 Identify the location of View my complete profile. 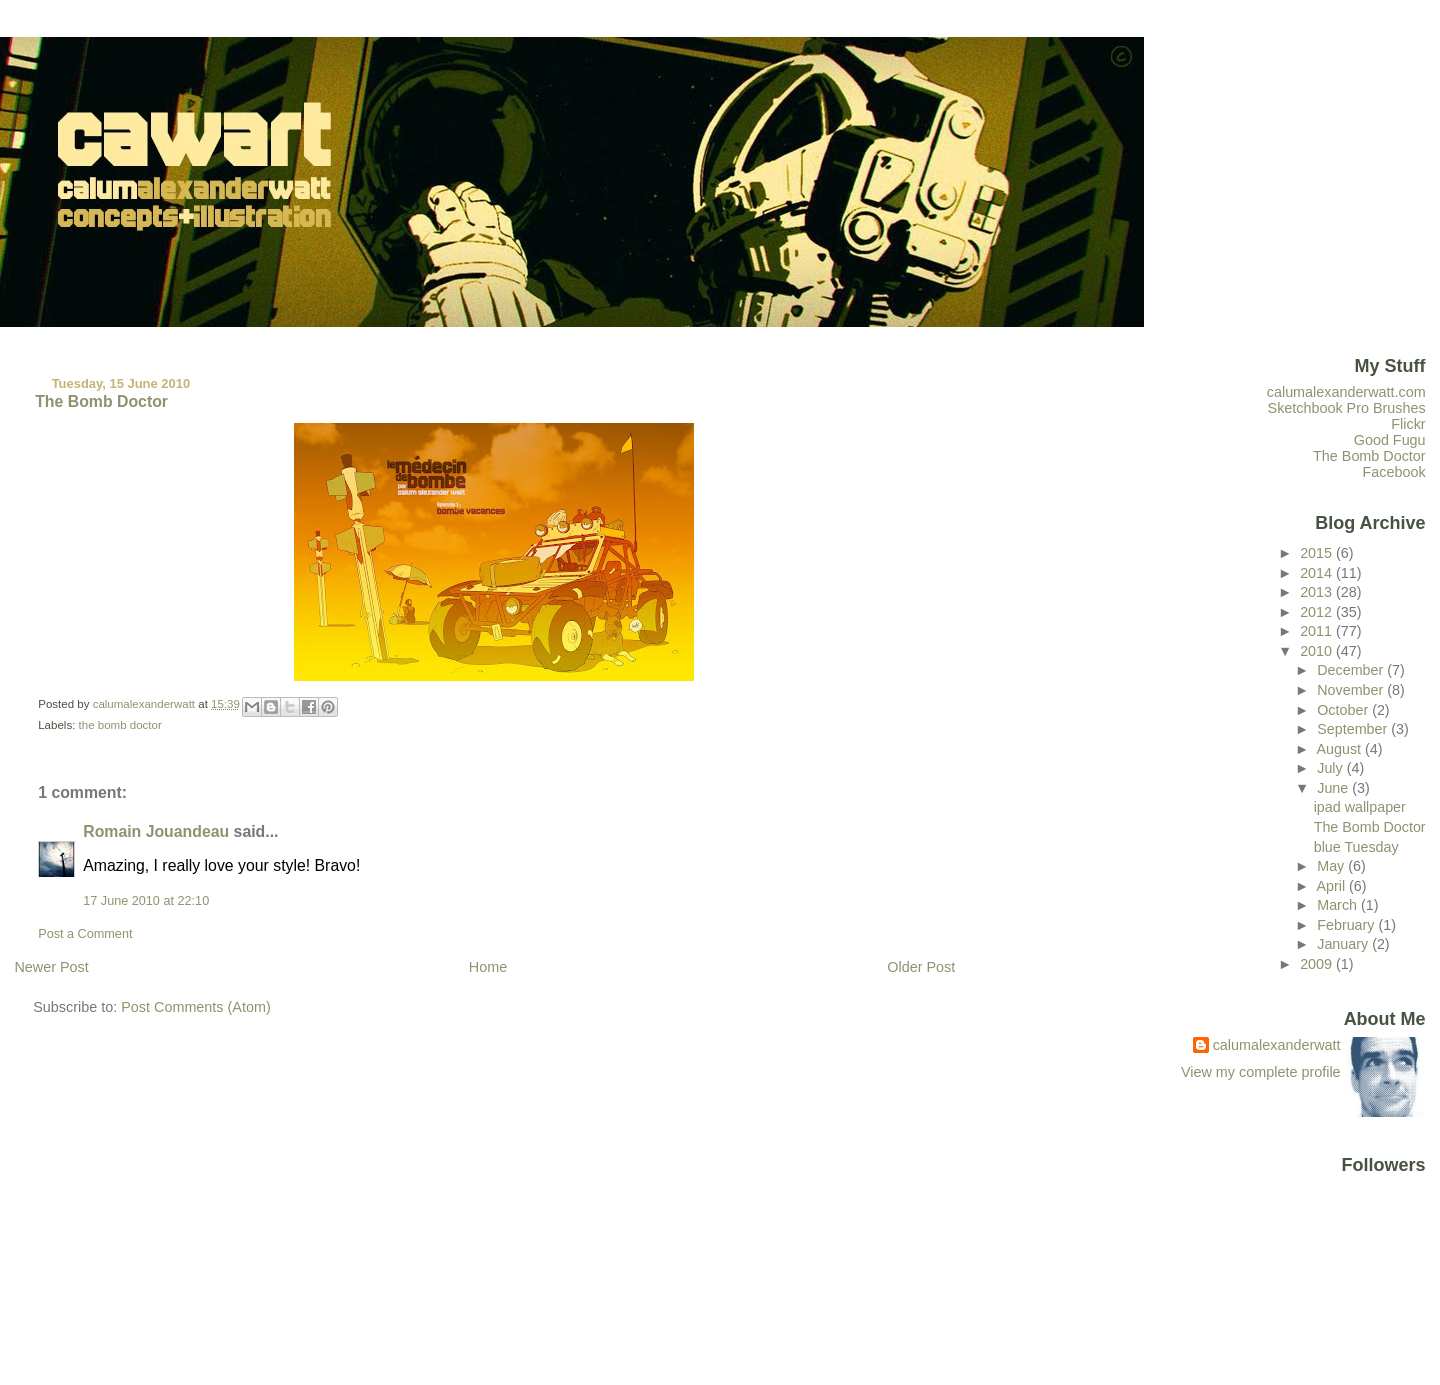
(1261, 1072).